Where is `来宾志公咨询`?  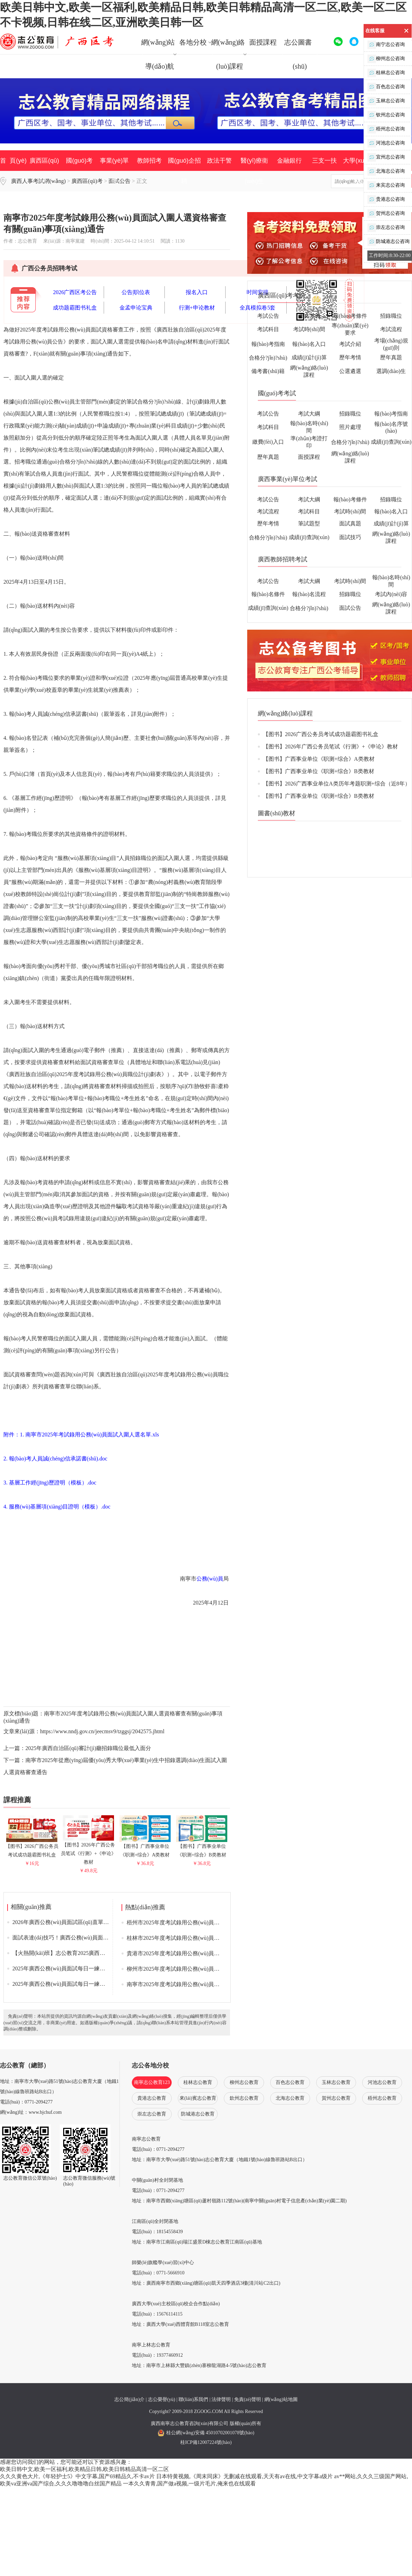 来宾志公咨询 is located at coordinates (386, 185).